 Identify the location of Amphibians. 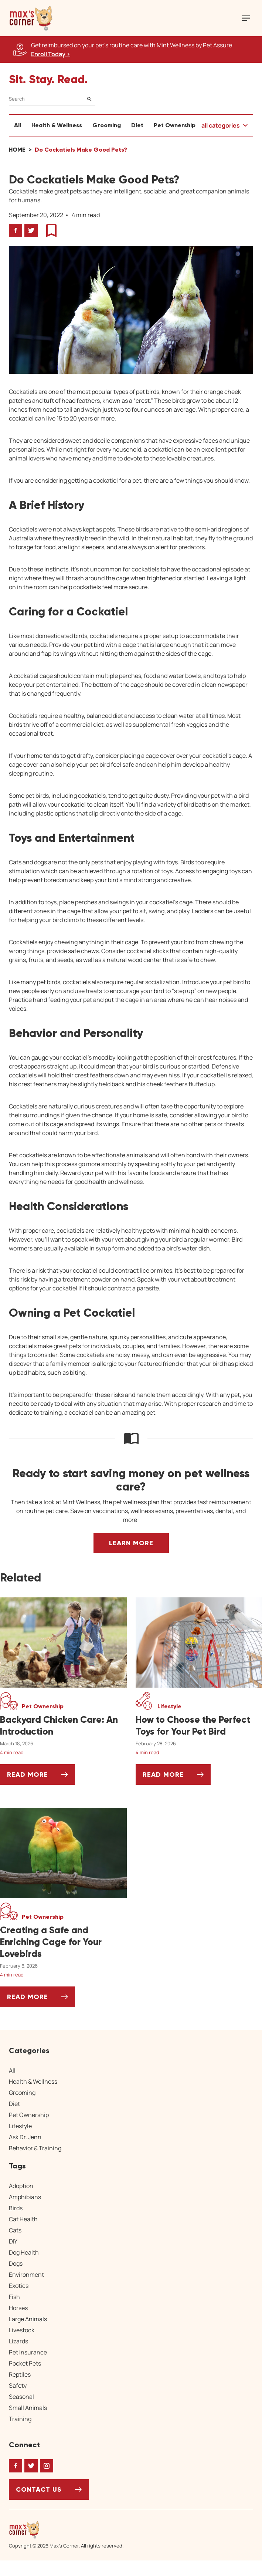
(25, 2197).